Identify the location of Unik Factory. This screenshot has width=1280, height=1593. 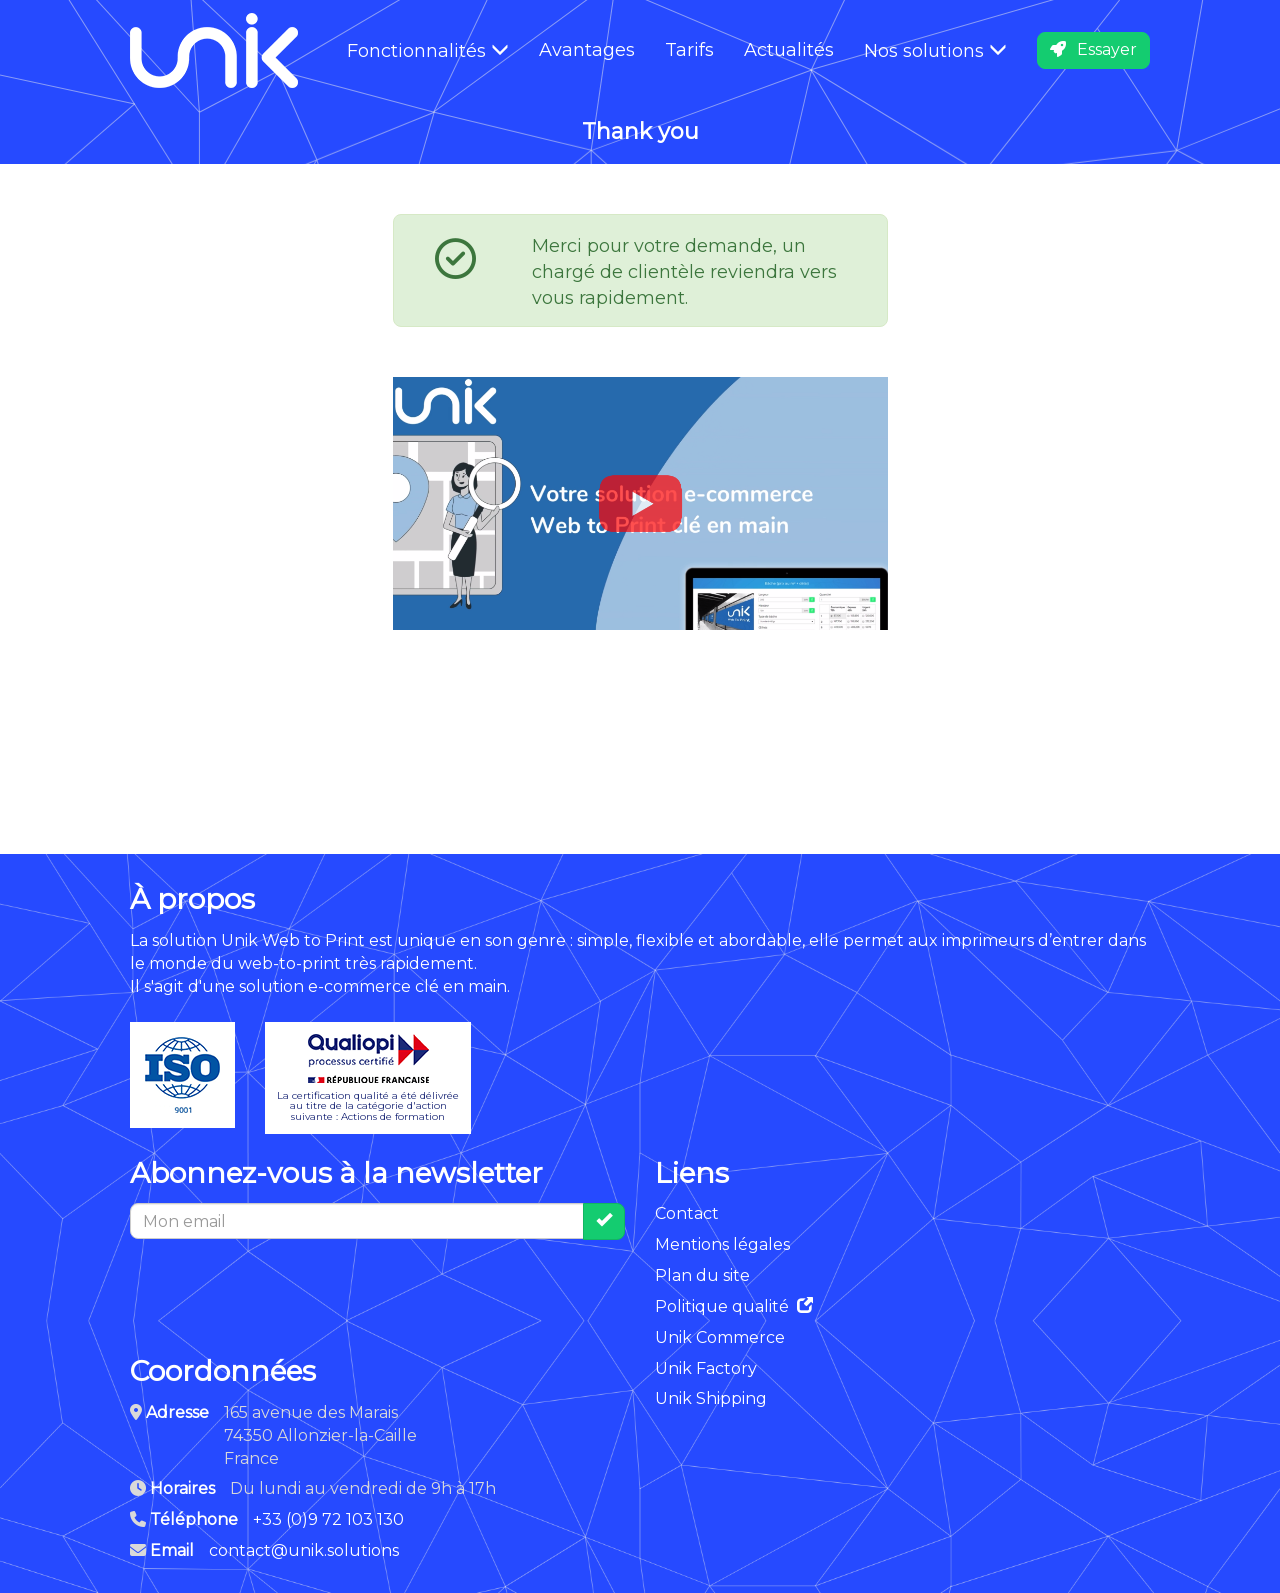
(706, 1368).